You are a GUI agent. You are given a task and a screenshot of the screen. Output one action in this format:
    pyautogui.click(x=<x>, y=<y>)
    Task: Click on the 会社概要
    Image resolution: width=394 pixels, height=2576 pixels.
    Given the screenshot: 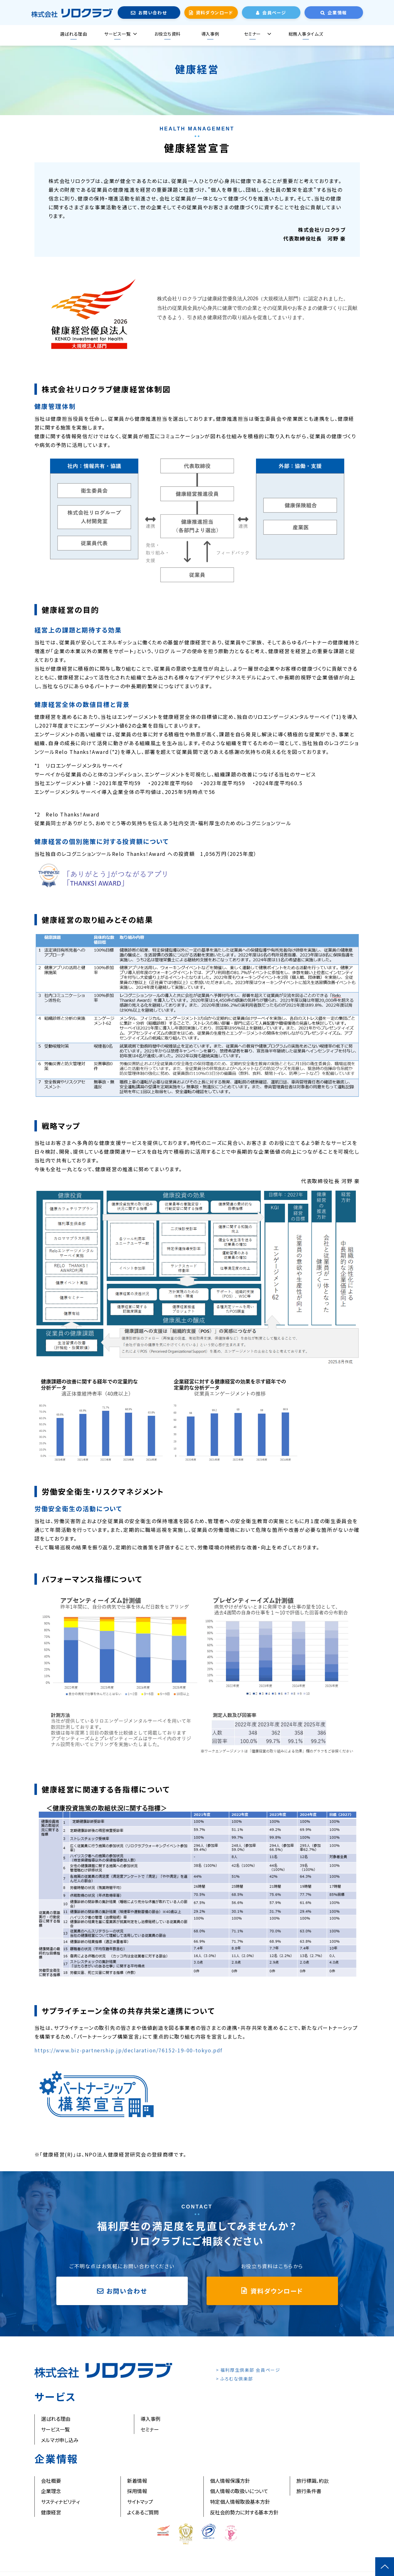 What is the action you would take?
    pyautogui.click(x=51, y=2480)
    